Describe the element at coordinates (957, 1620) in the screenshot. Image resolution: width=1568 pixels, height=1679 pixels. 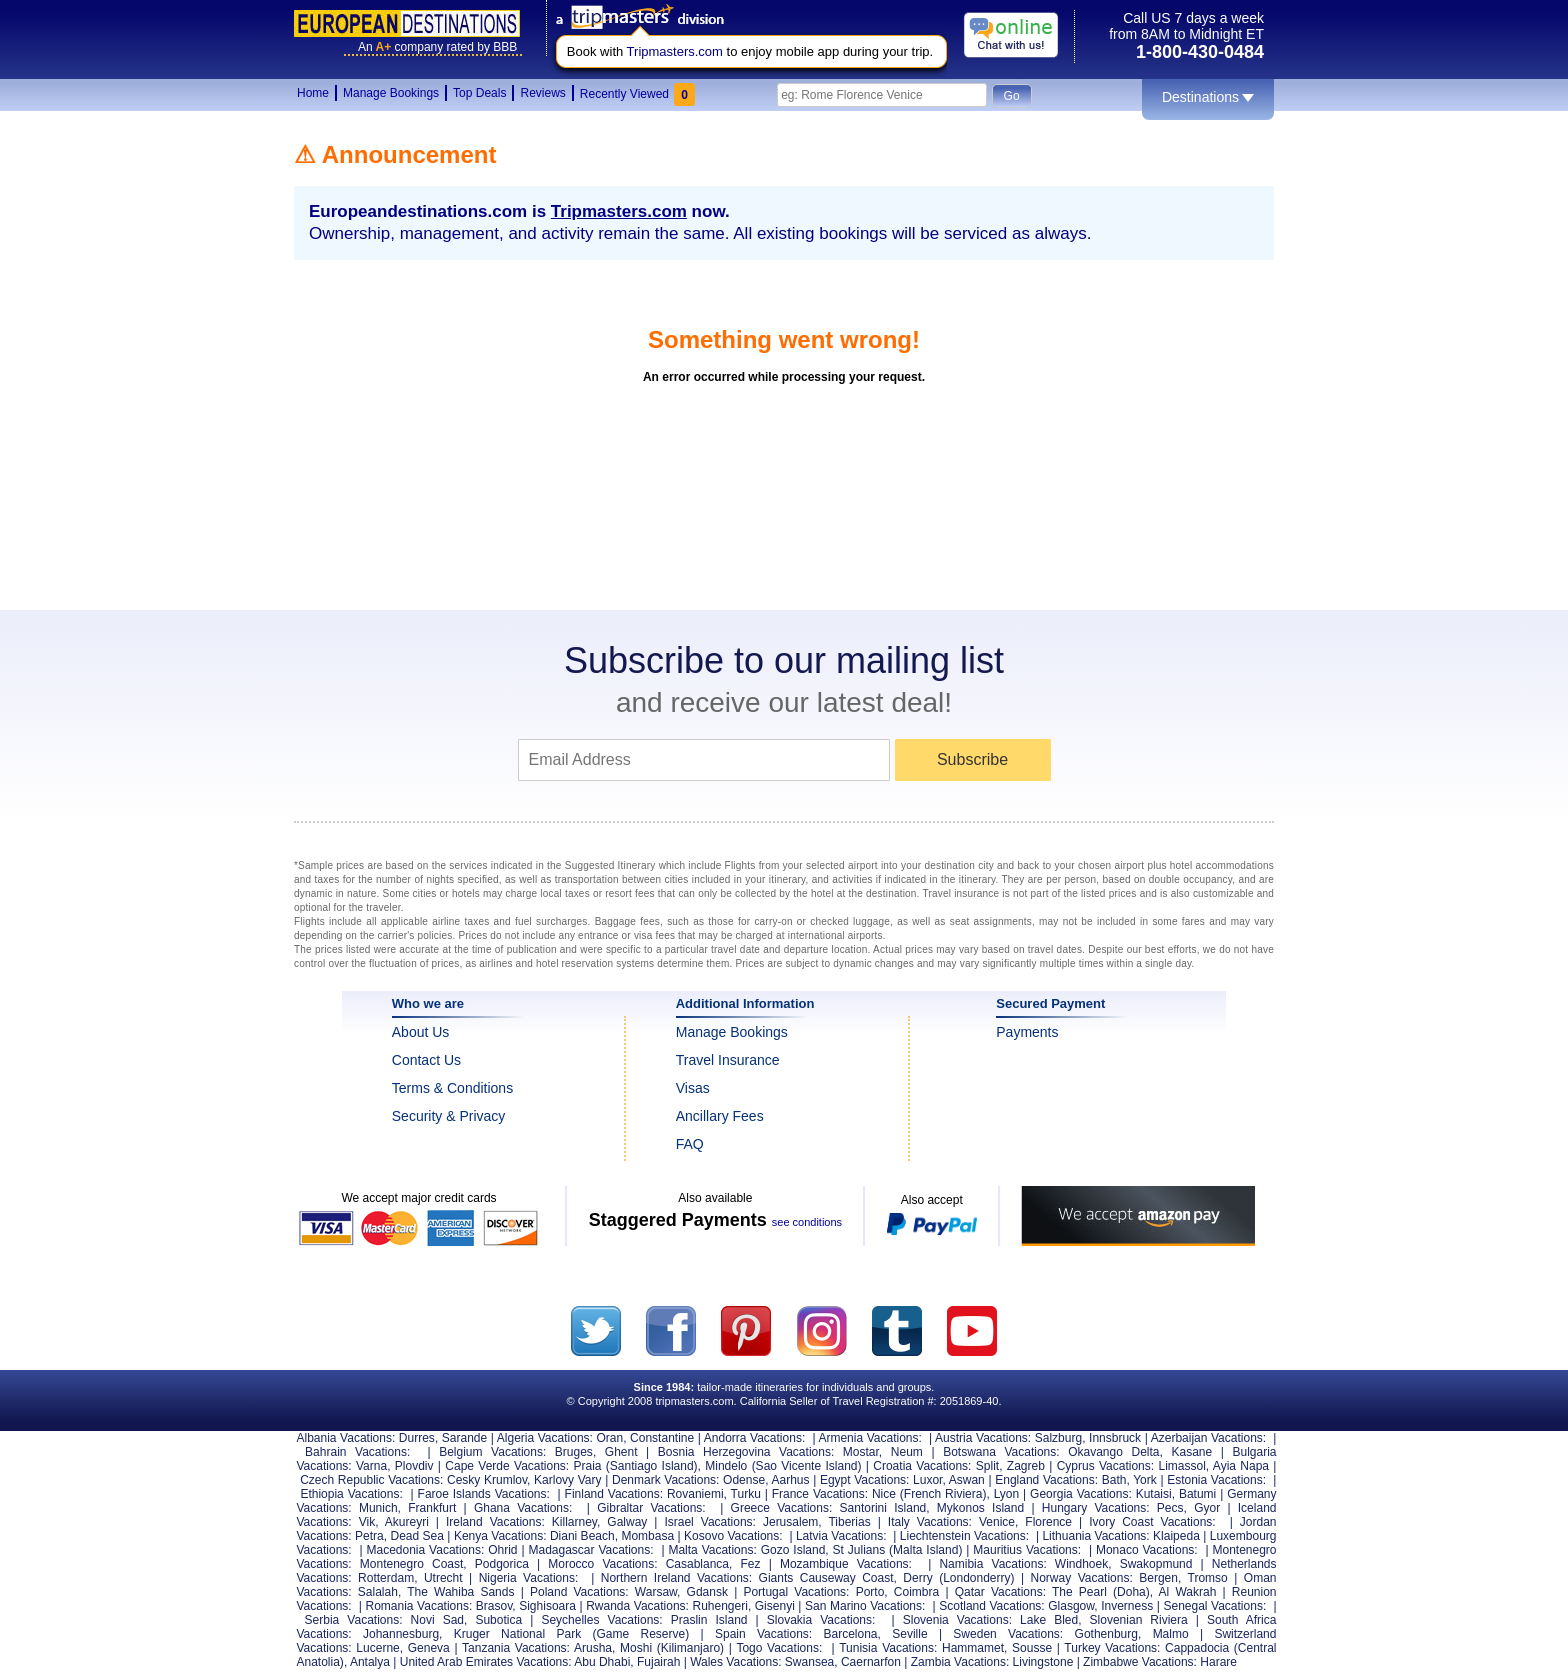
I see `Slovenia Vacations:` at that location.